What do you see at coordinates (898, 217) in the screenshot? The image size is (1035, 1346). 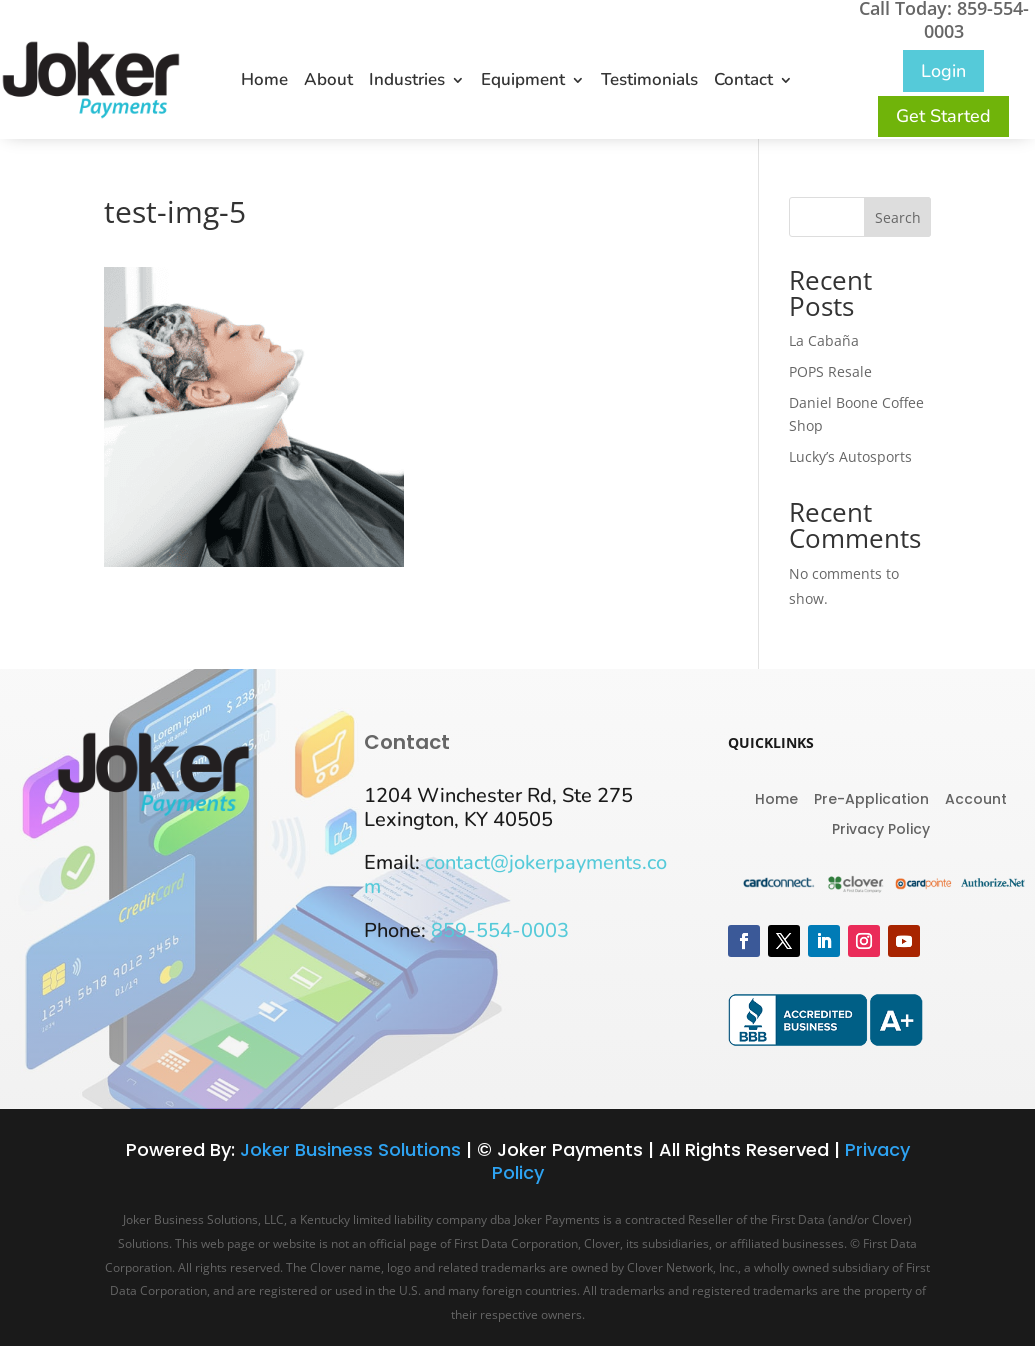 I see `Search` at bounding box center [898, 217].